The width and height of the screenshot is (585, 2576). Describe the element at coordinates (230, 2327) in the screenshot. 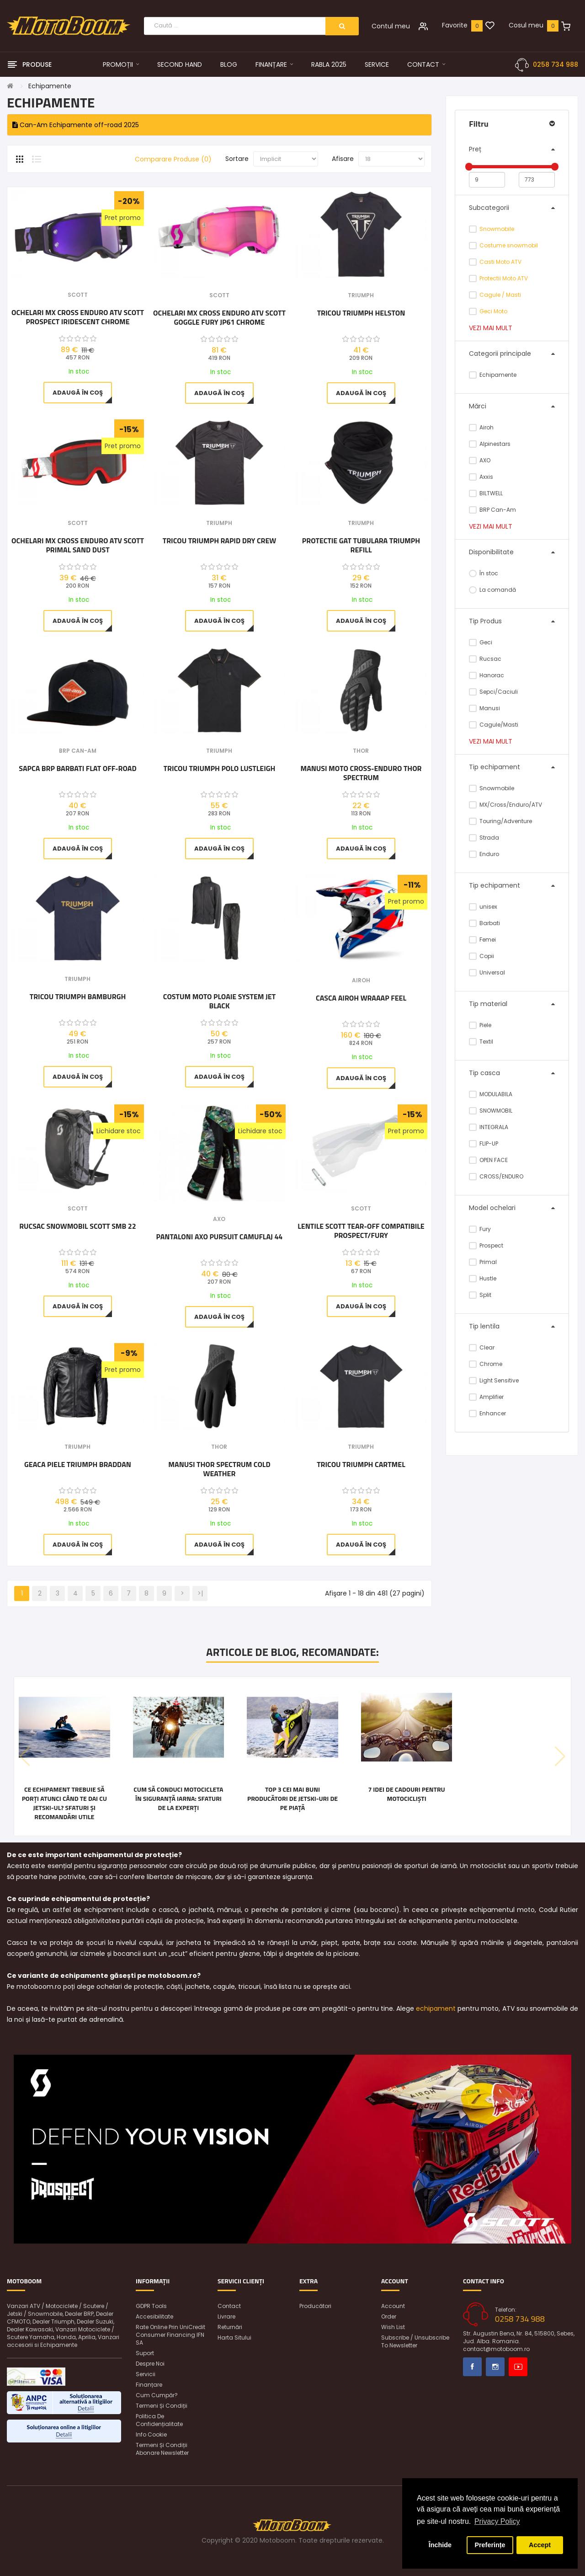

I see `Returnări` at that location.